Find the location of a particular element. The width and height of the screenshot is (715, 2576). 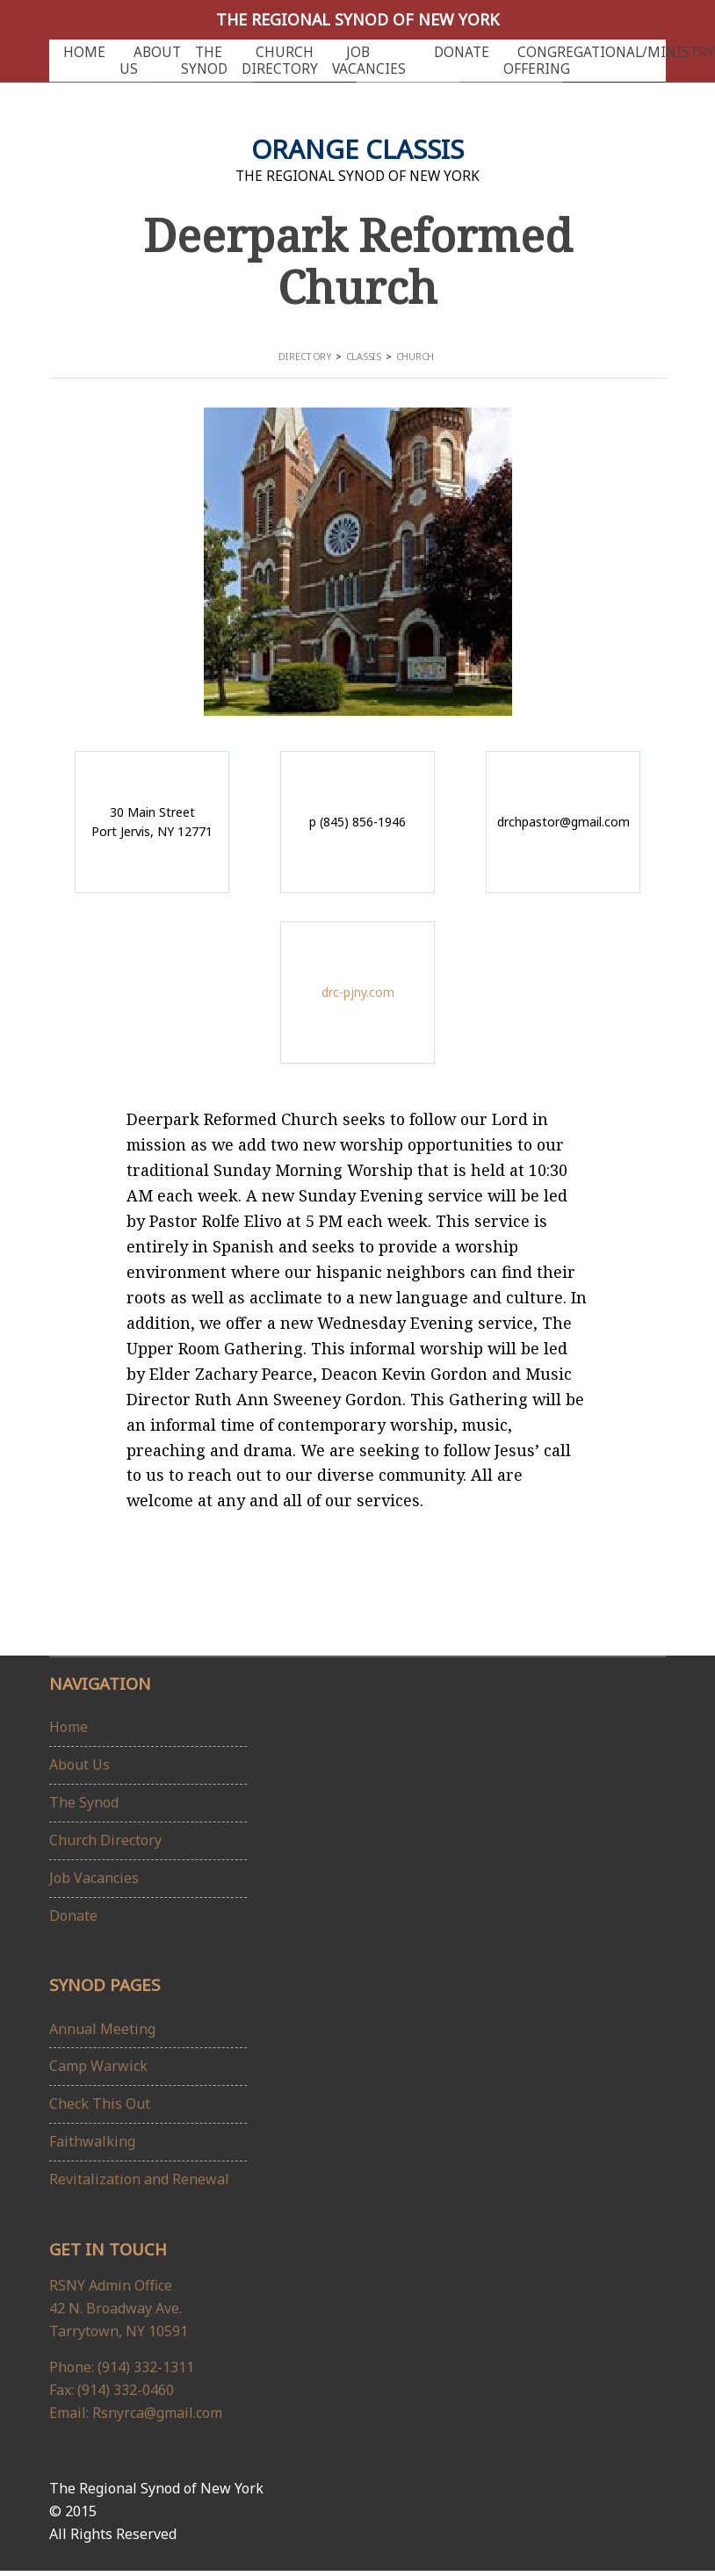

Job Vacancies is located at coordinates (369, 60).